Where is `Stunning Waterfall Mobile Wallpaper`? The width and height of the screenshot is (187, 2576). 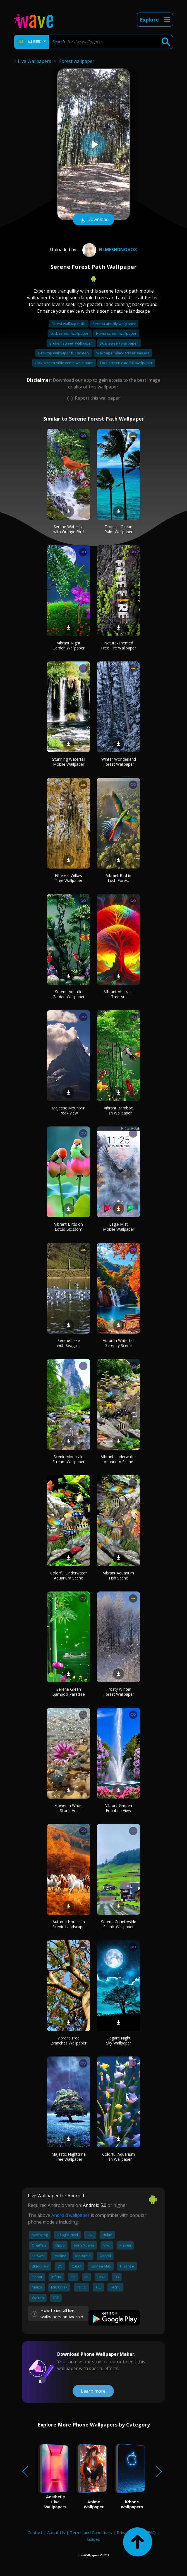 Stunning Waterfall Mobile Wallpaper is located at coordinates (68, 761).